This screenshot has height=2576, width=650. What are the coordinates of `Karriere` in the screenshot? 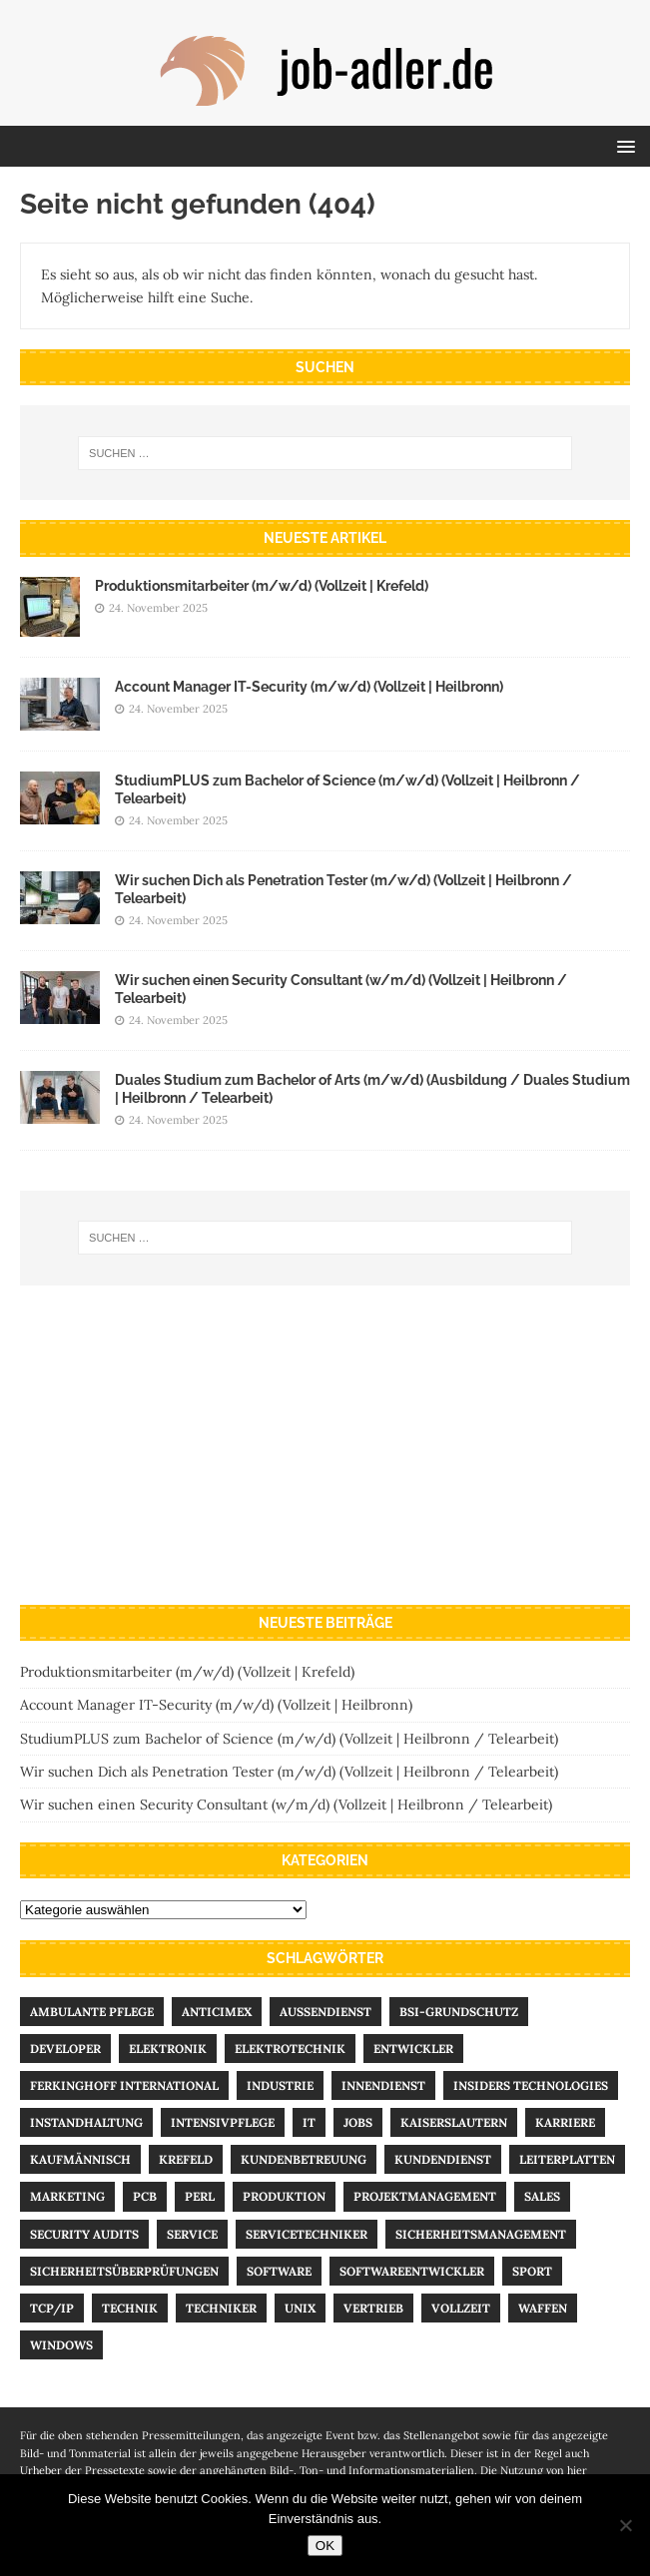 It's located at (565, 2122).